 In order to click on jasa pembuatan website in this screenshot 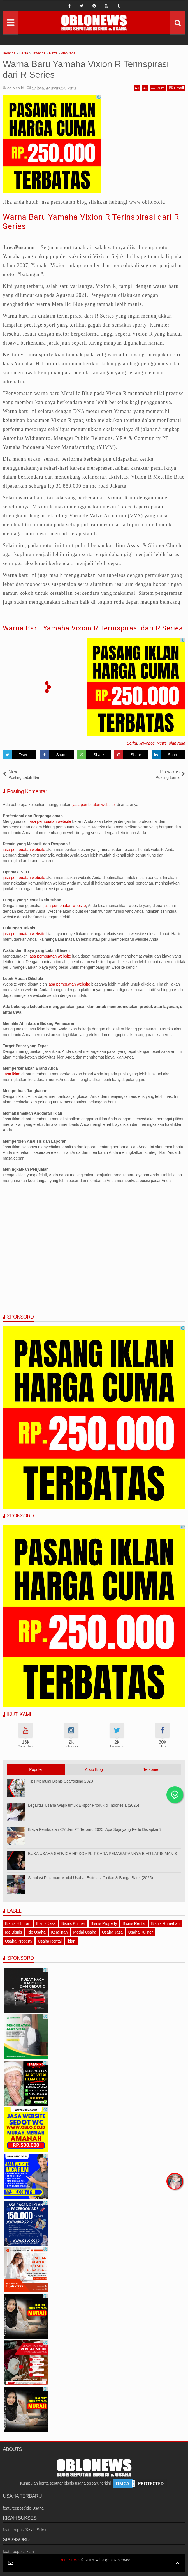, I will do `click(93, 804)`.